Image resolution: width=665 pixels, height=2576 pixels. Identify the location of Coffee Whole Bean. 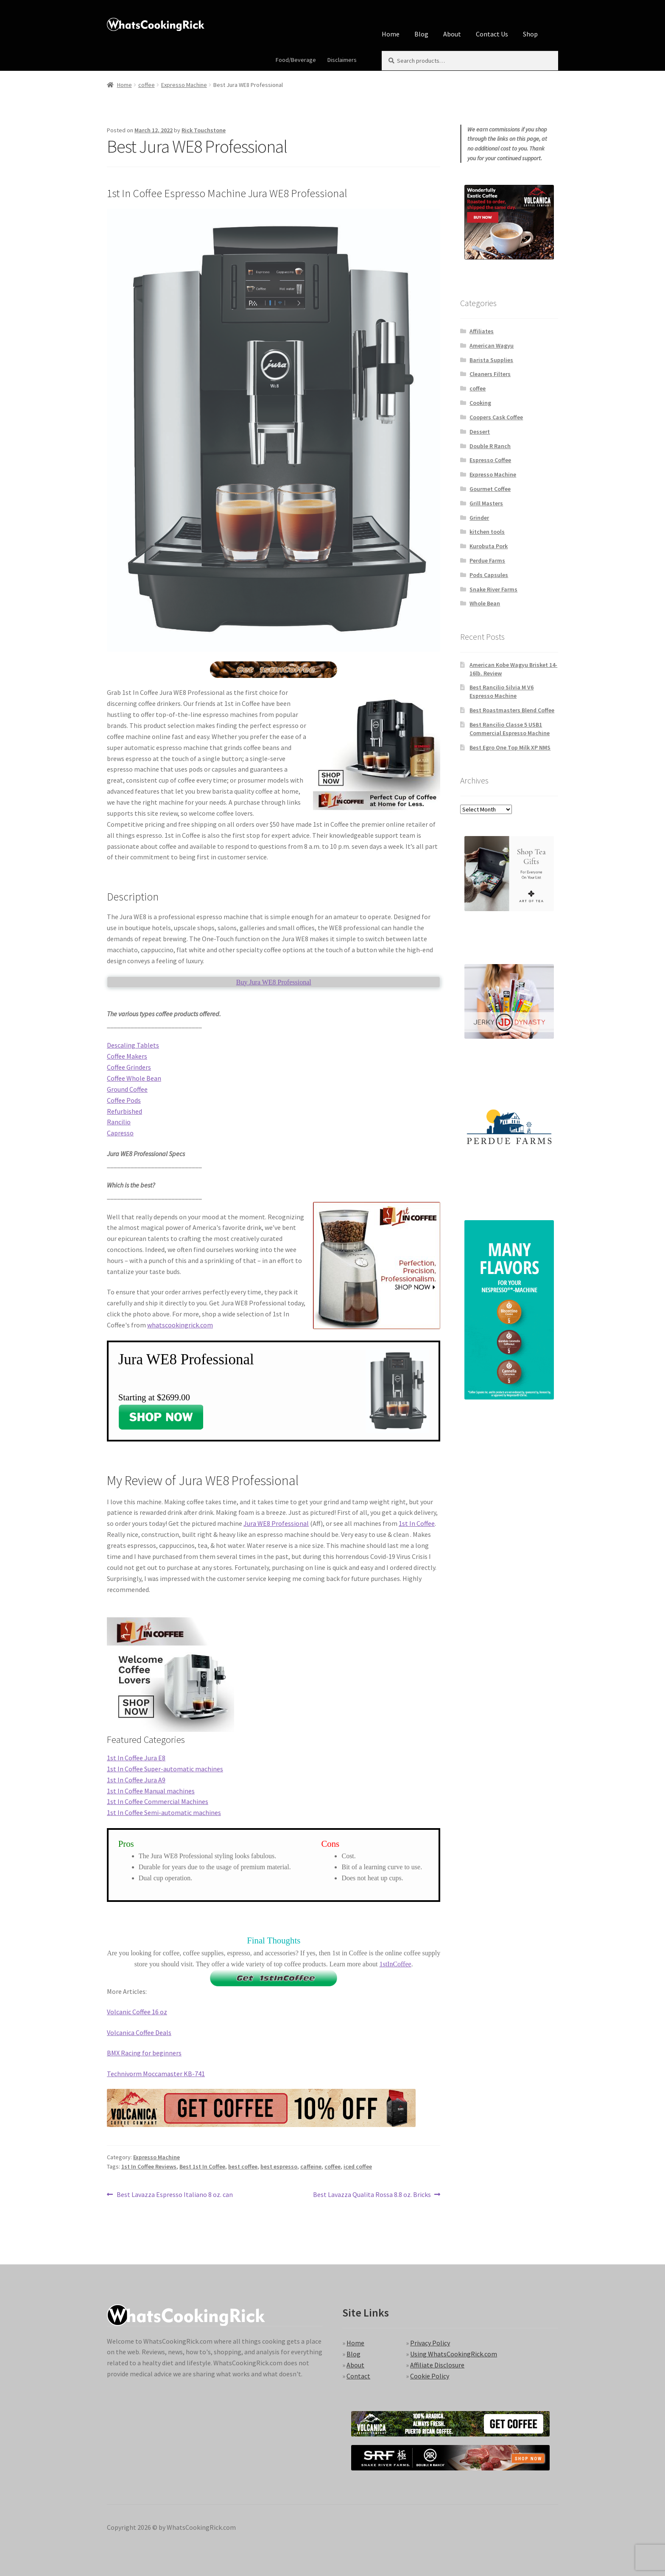
(134, 1078).